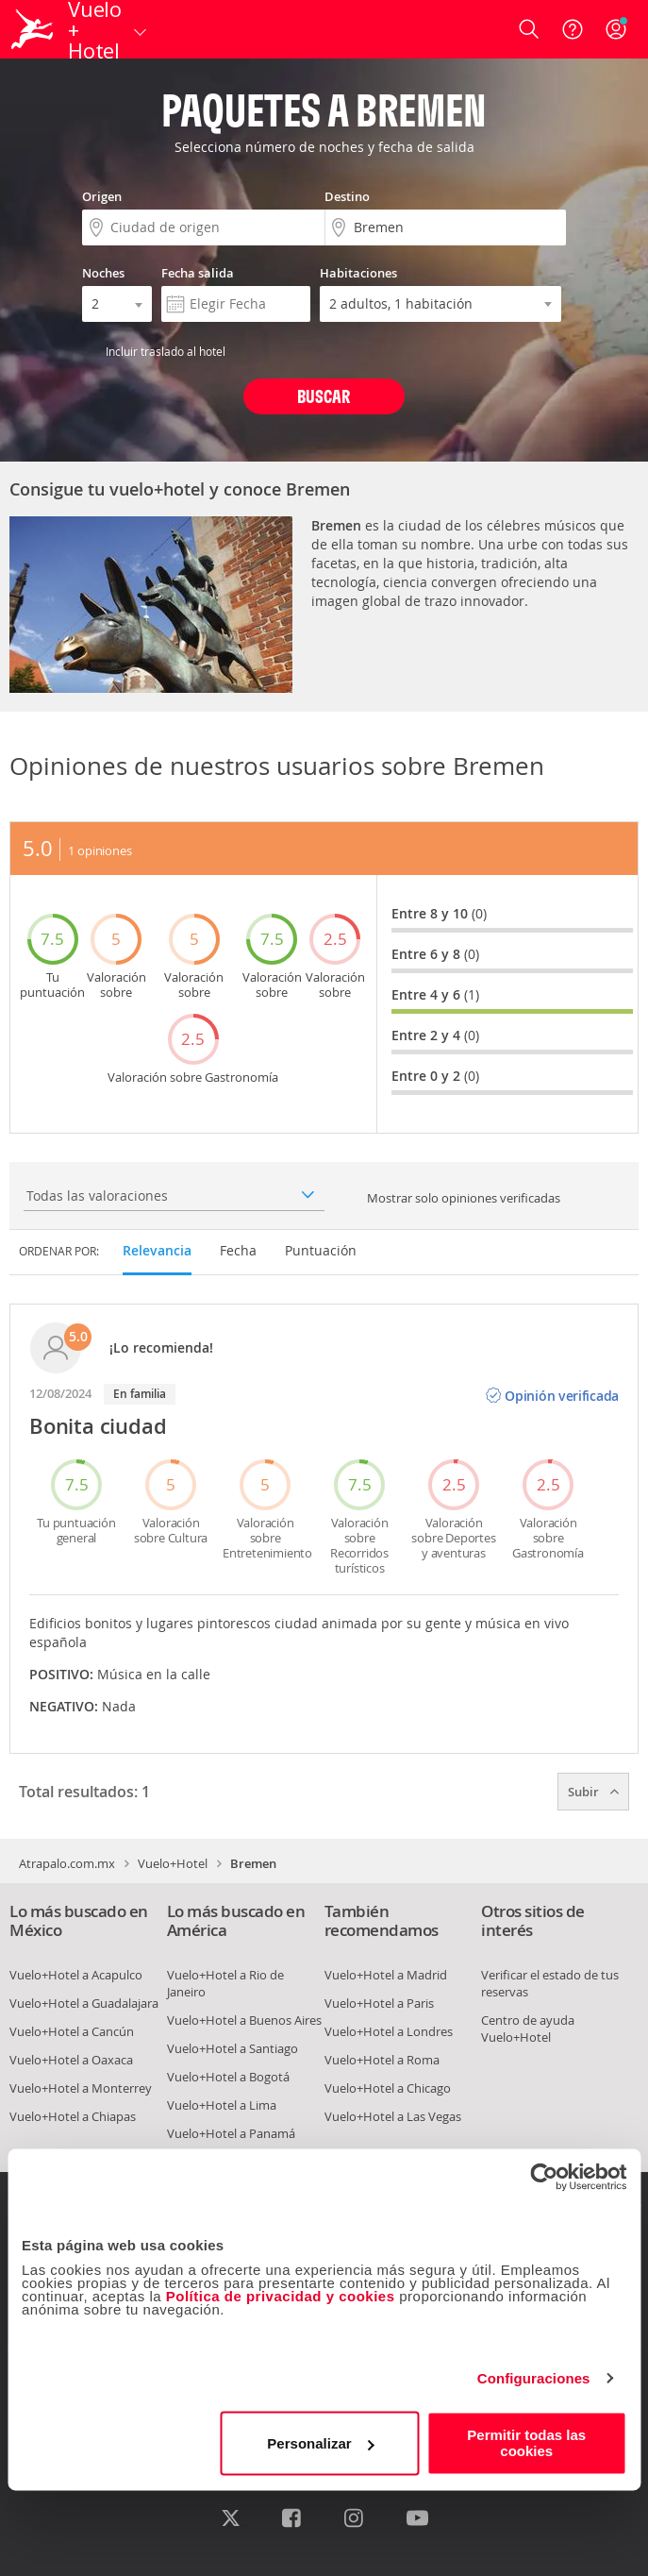 The image size is (648, 2576). Describe the element at coordinates (173, 1863) in the screenshot. I see `Vuelo+Hotel` at that location.